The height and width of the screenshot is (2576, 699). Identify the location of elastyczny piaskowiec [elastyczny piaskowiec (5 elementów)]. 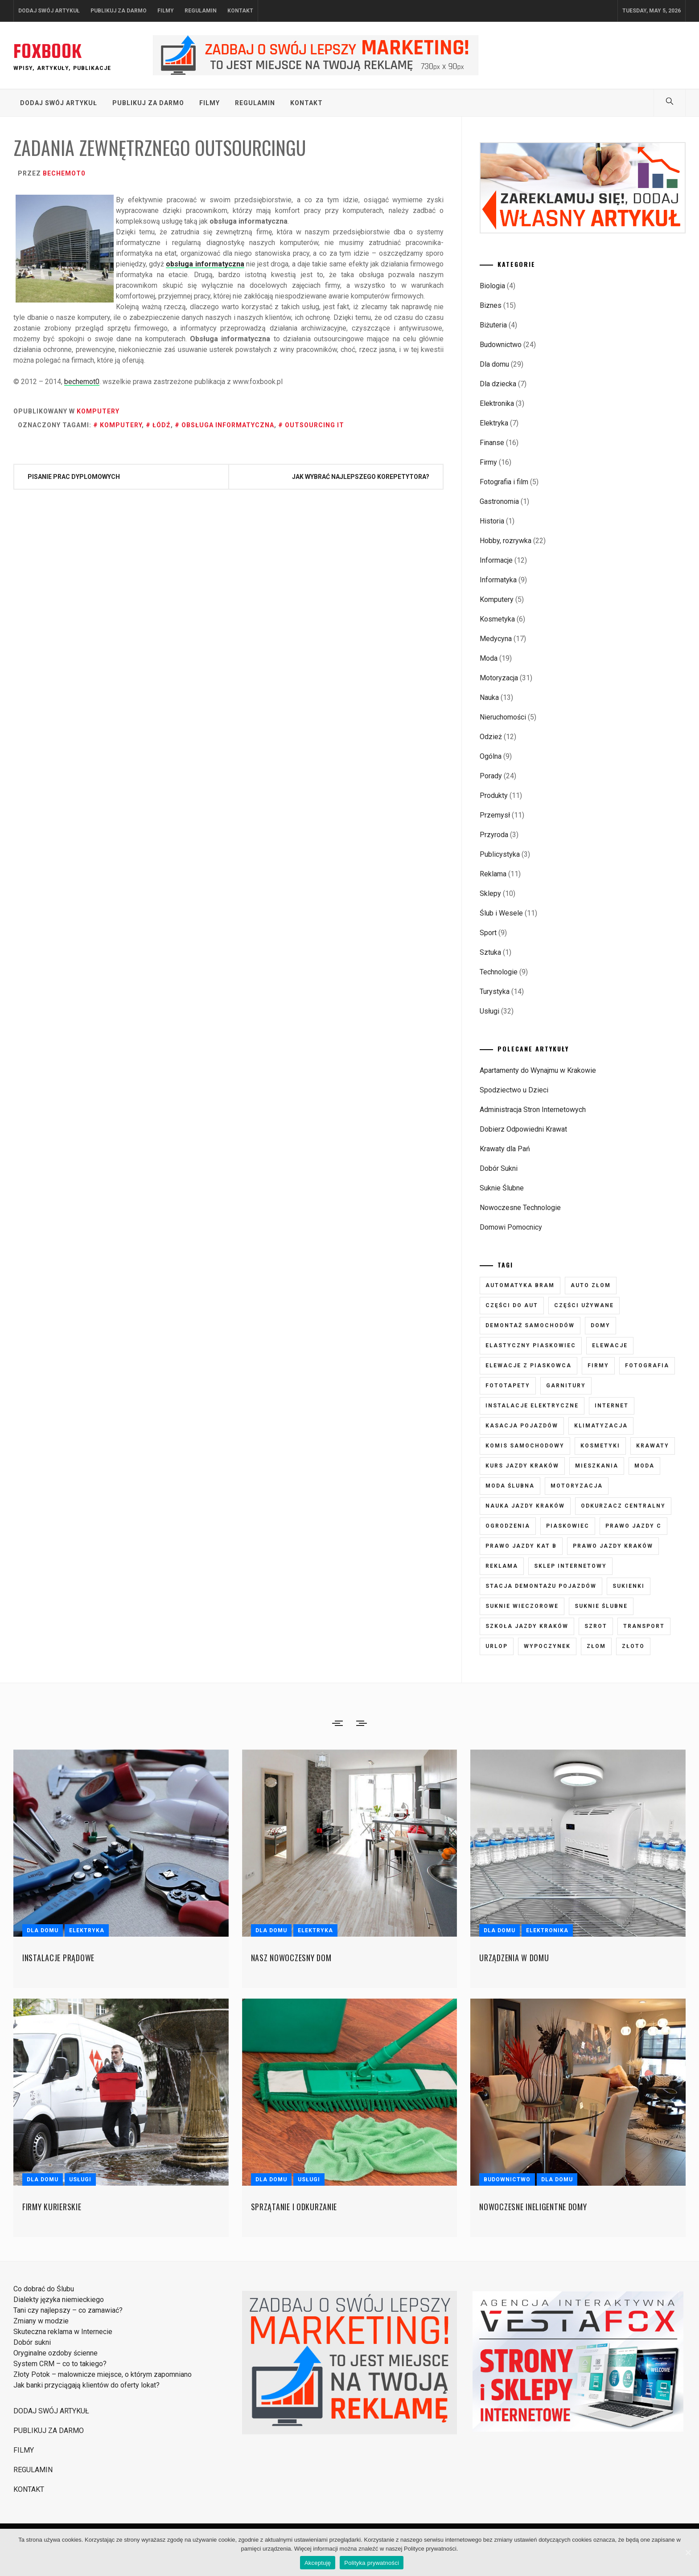
(530, 1345).